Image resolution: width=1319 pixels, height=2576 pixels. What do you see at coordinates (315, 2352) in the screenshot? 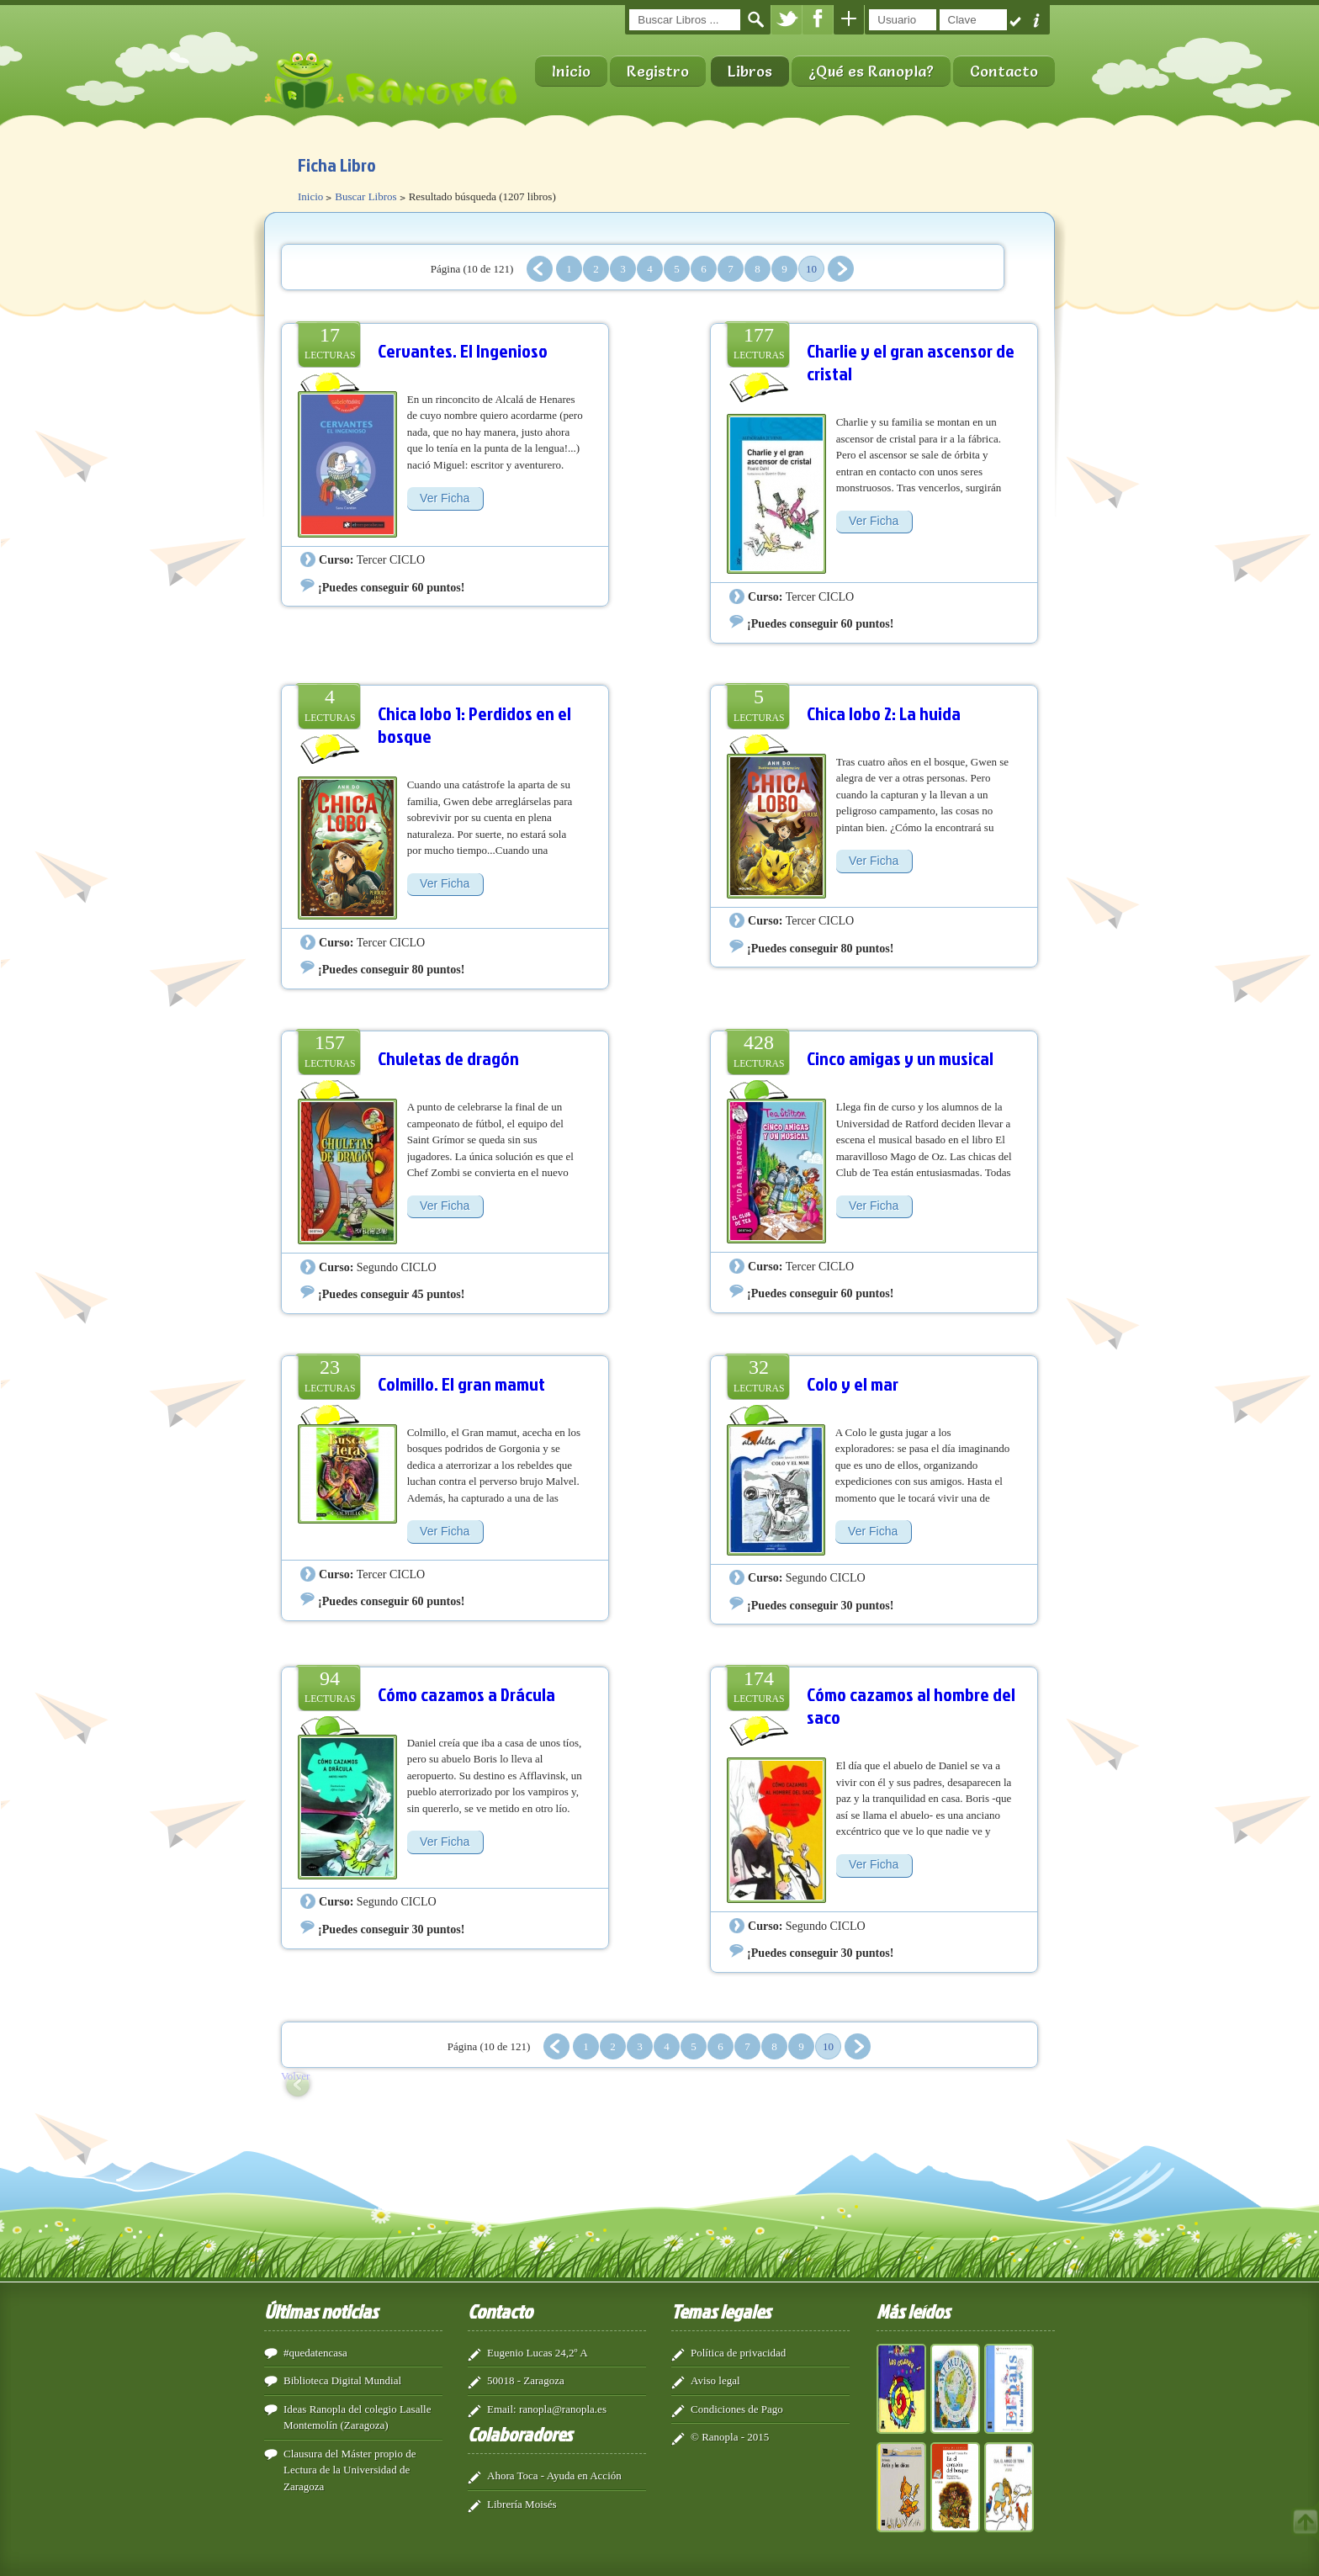
I see `#quedatencasa` at bounding box center [315, 2352].